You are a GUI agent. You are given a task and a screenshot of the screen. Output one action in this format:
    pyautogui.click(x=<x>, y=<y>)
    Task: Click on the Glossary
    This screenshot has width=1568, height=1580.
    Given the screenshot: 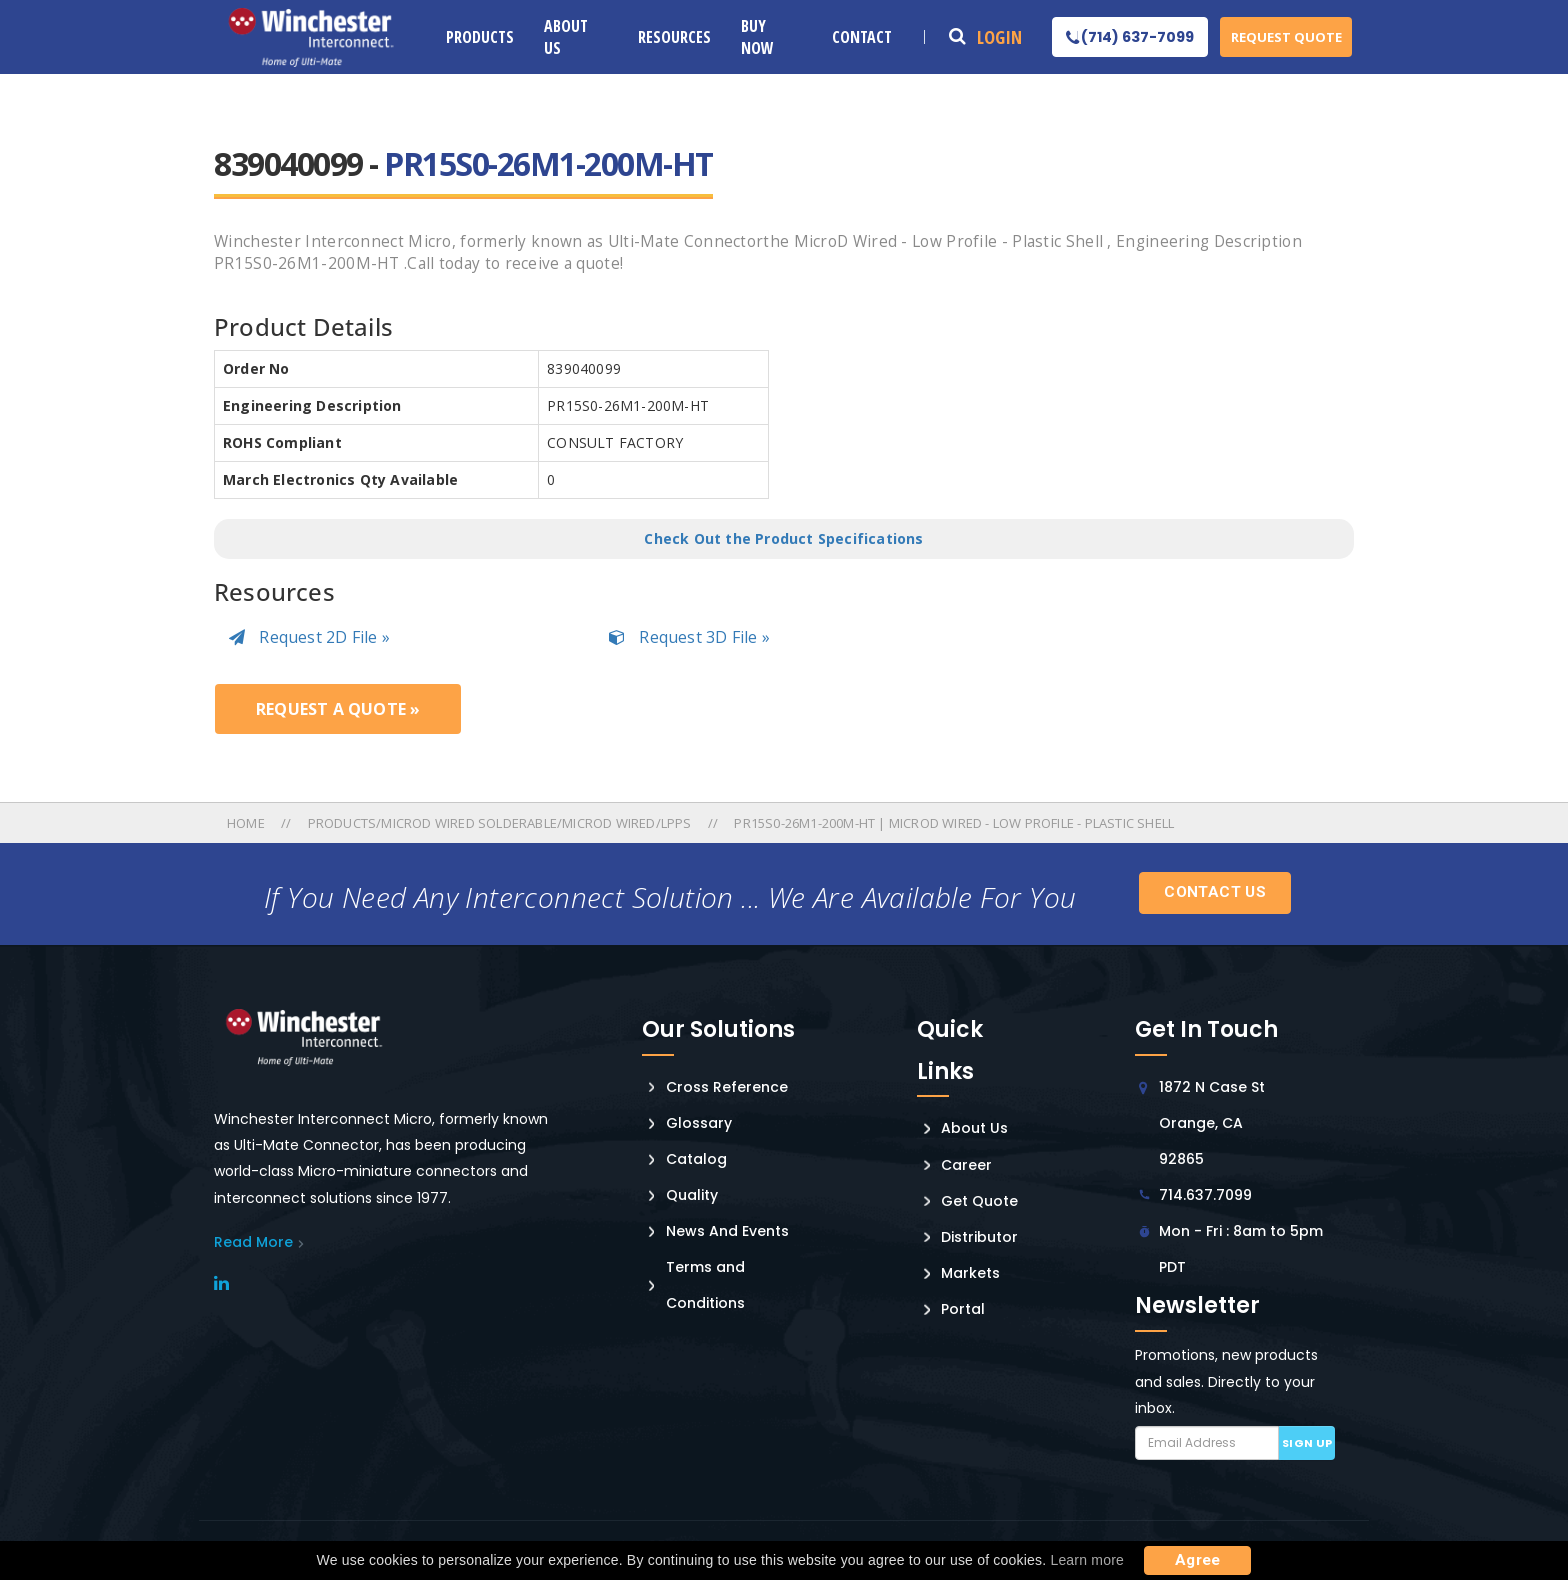 What is the action you would take?
    pyautogui.click(x=699, y=1123)
    